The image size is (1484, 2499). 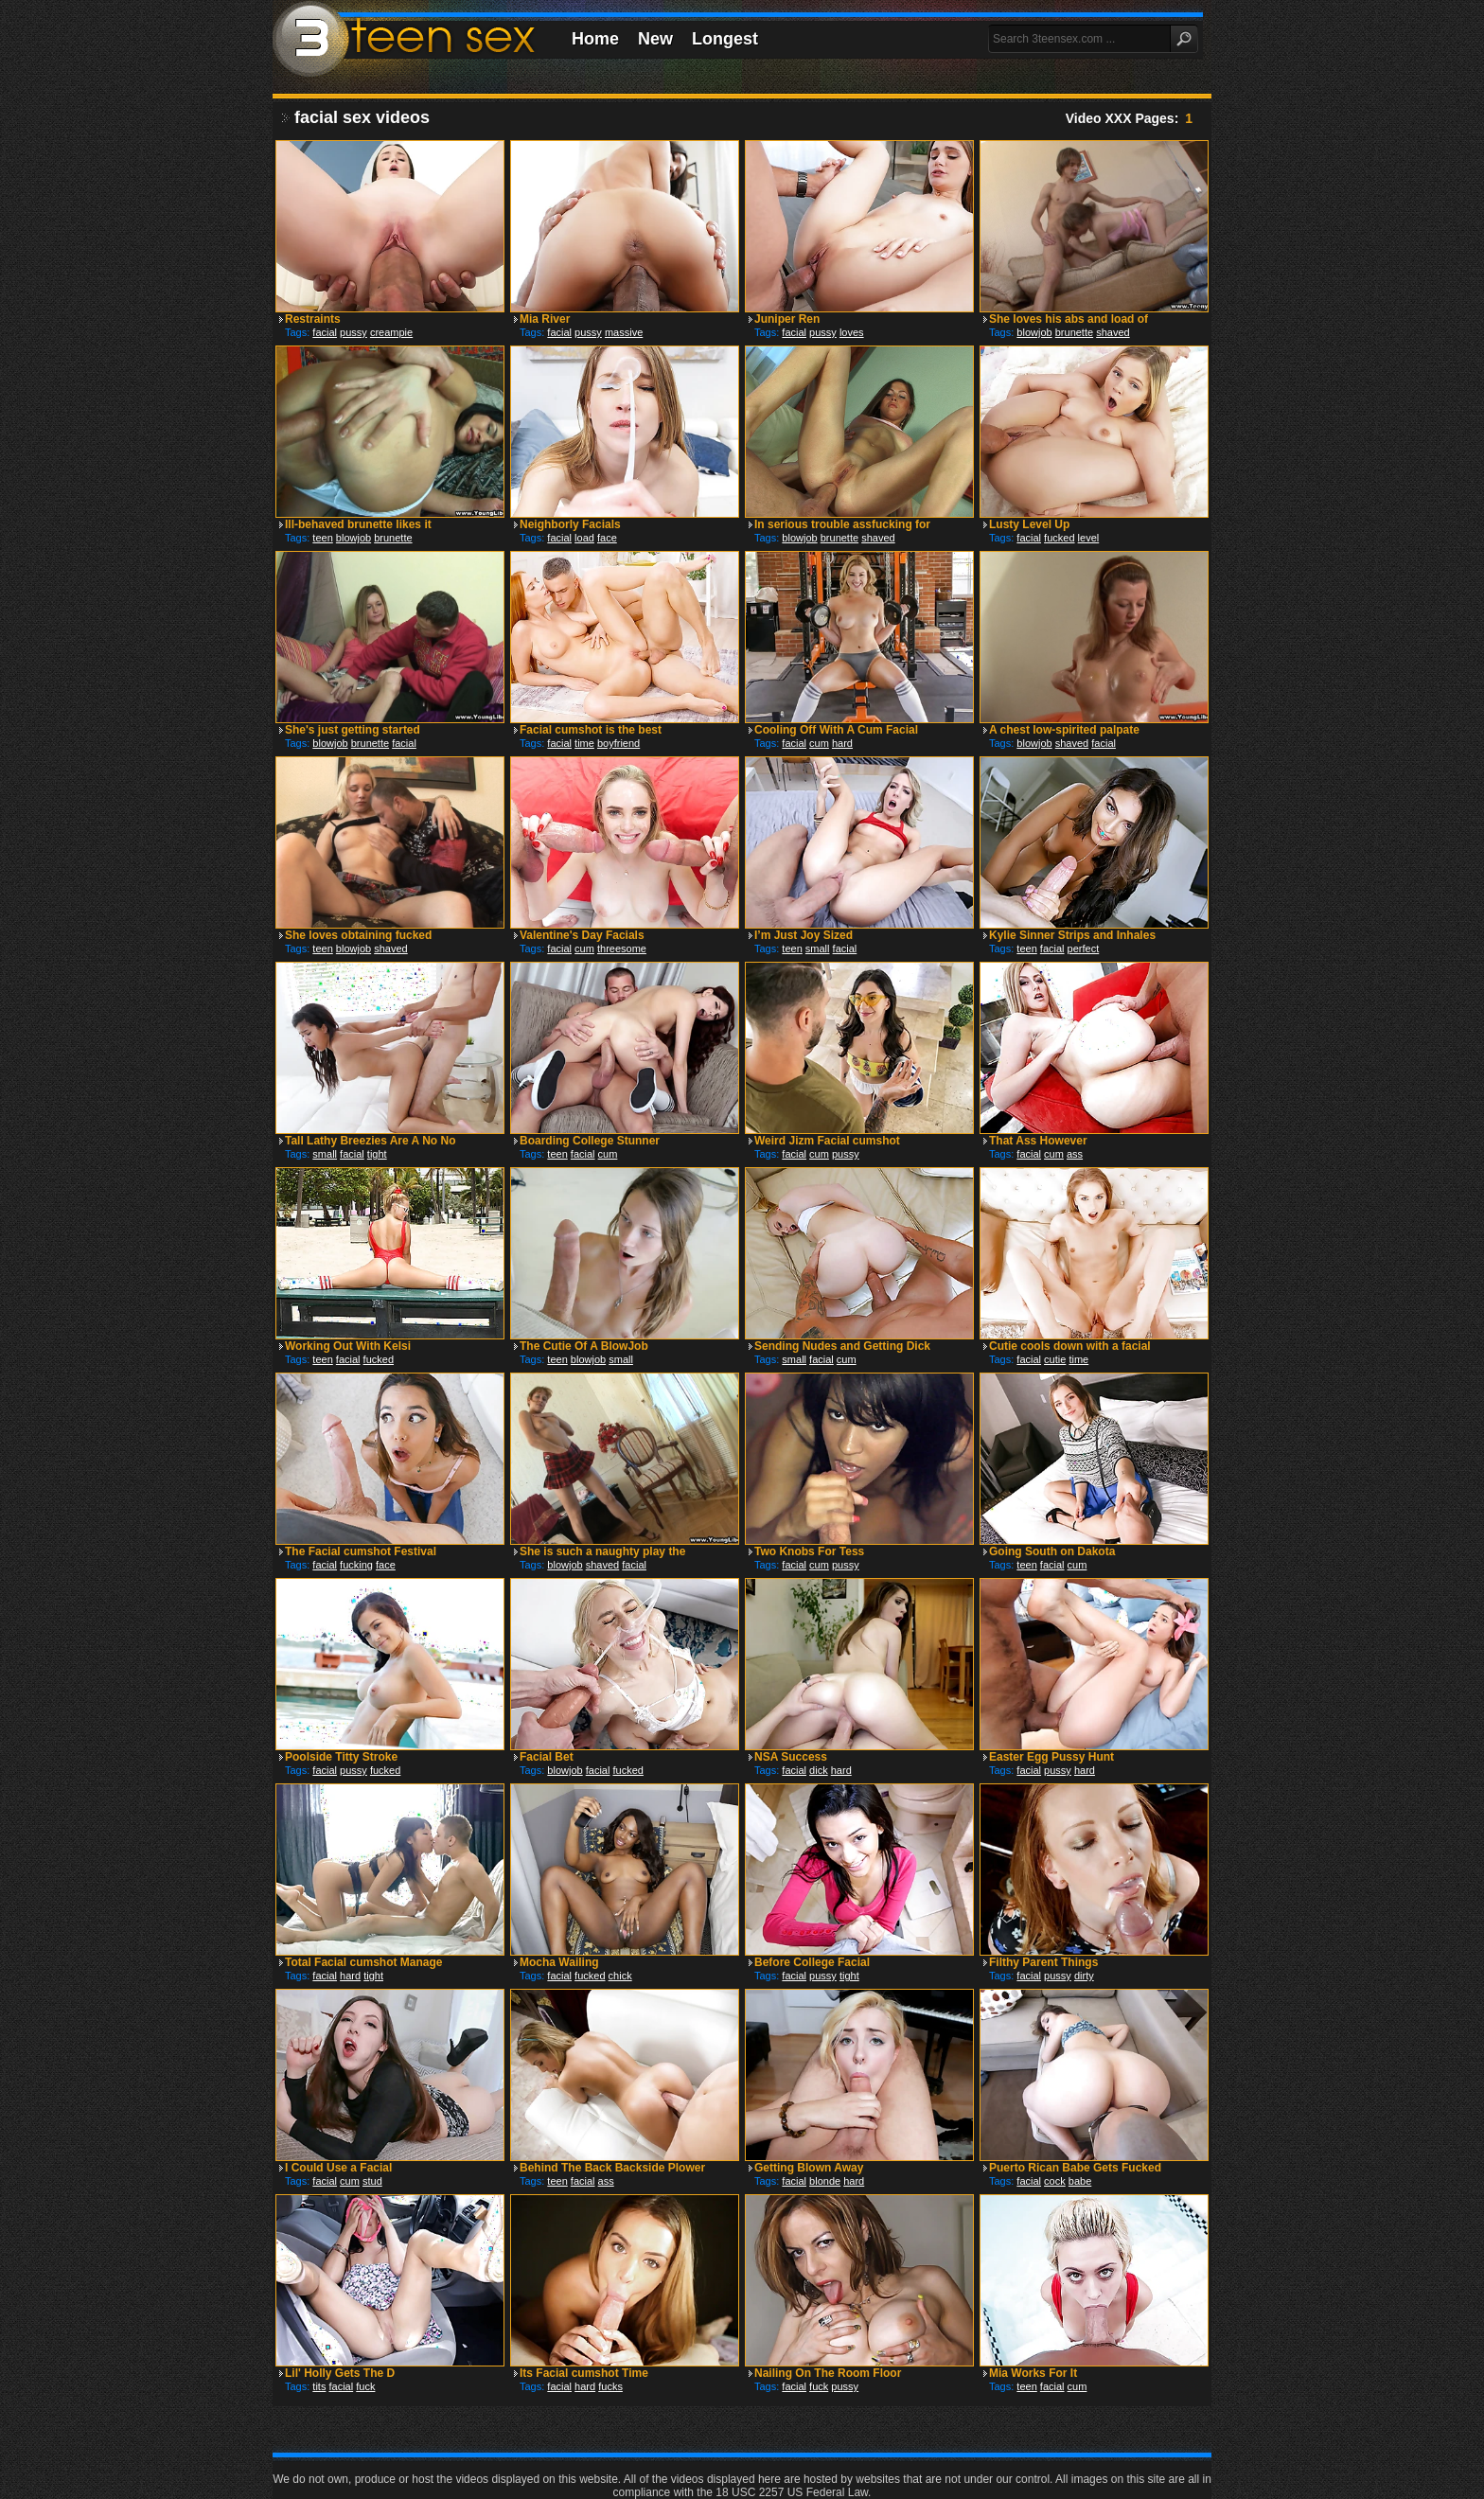 What do you see at coordinates (1055, 2181) in the screenshot?
I see `cock` at bounding box center [1055, 2181].